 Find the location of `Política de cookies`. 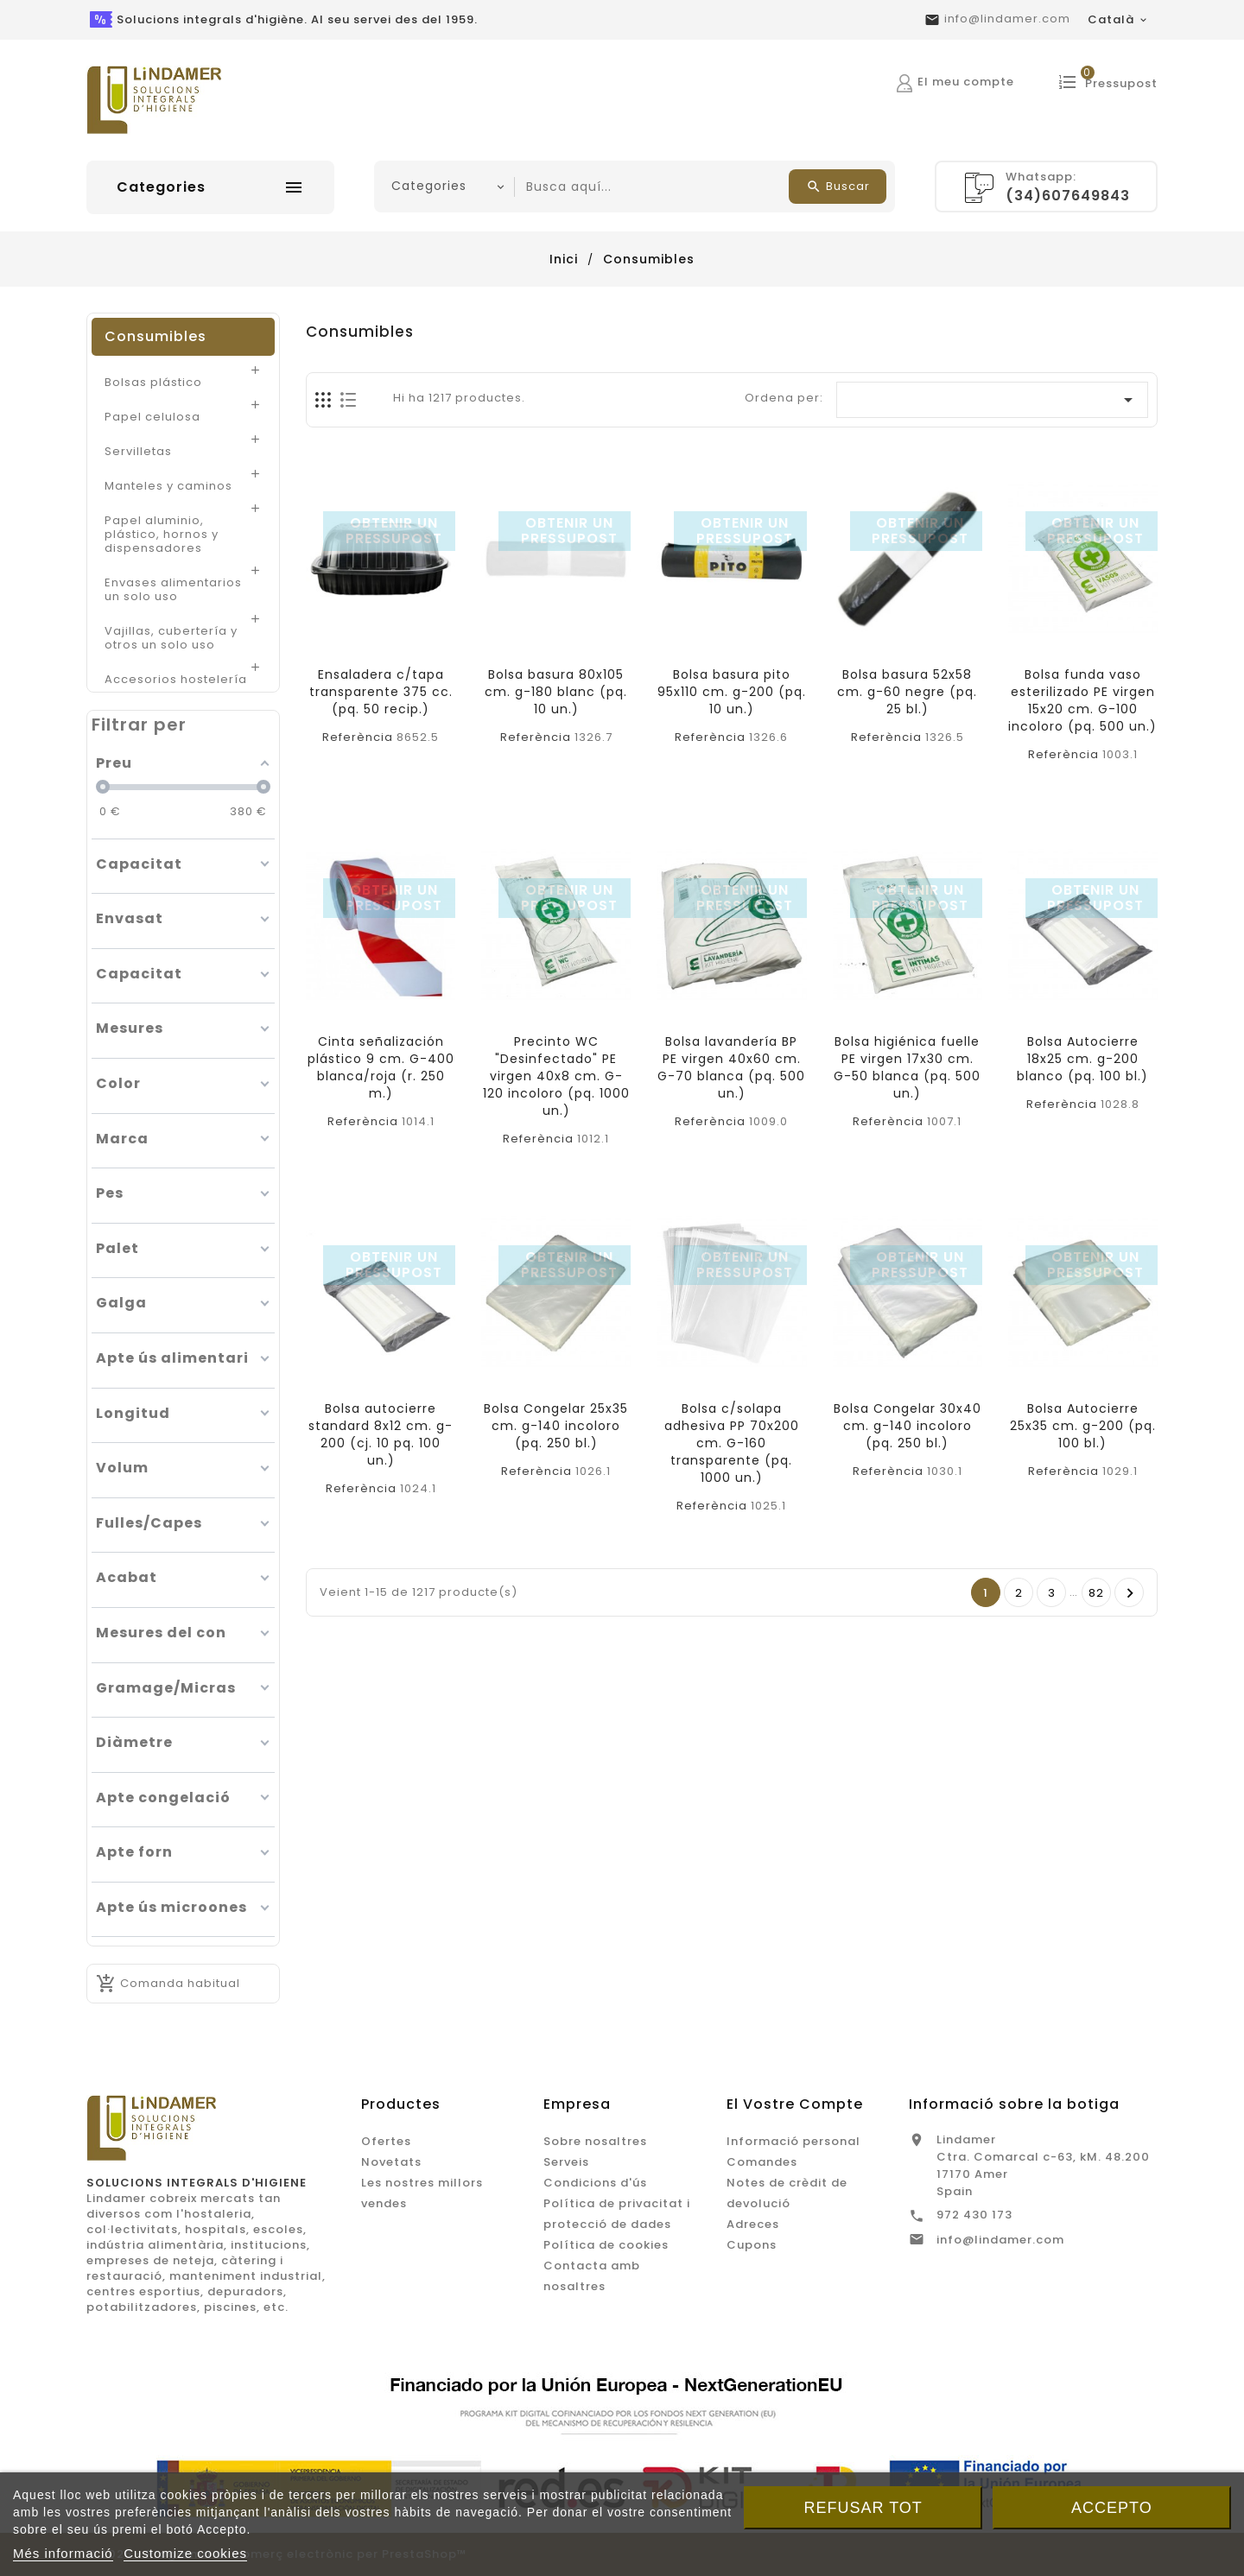

Política de cookies is located at coordinates (606, 2245).